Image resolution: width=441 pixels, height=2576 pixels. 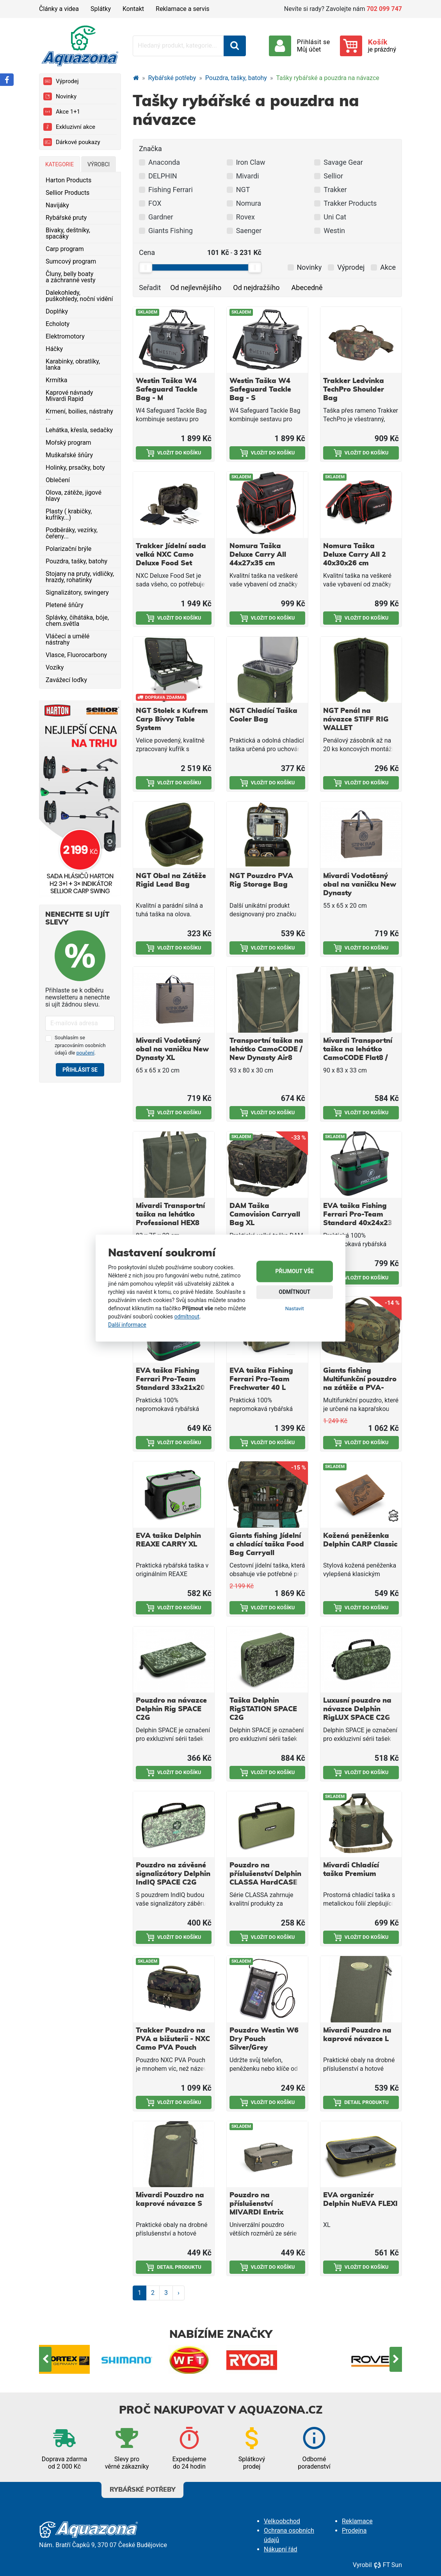 I want to click on Transportní taška na lehátko CamoCODE / New Dynasty Air8, so click(x=266, y=1049).